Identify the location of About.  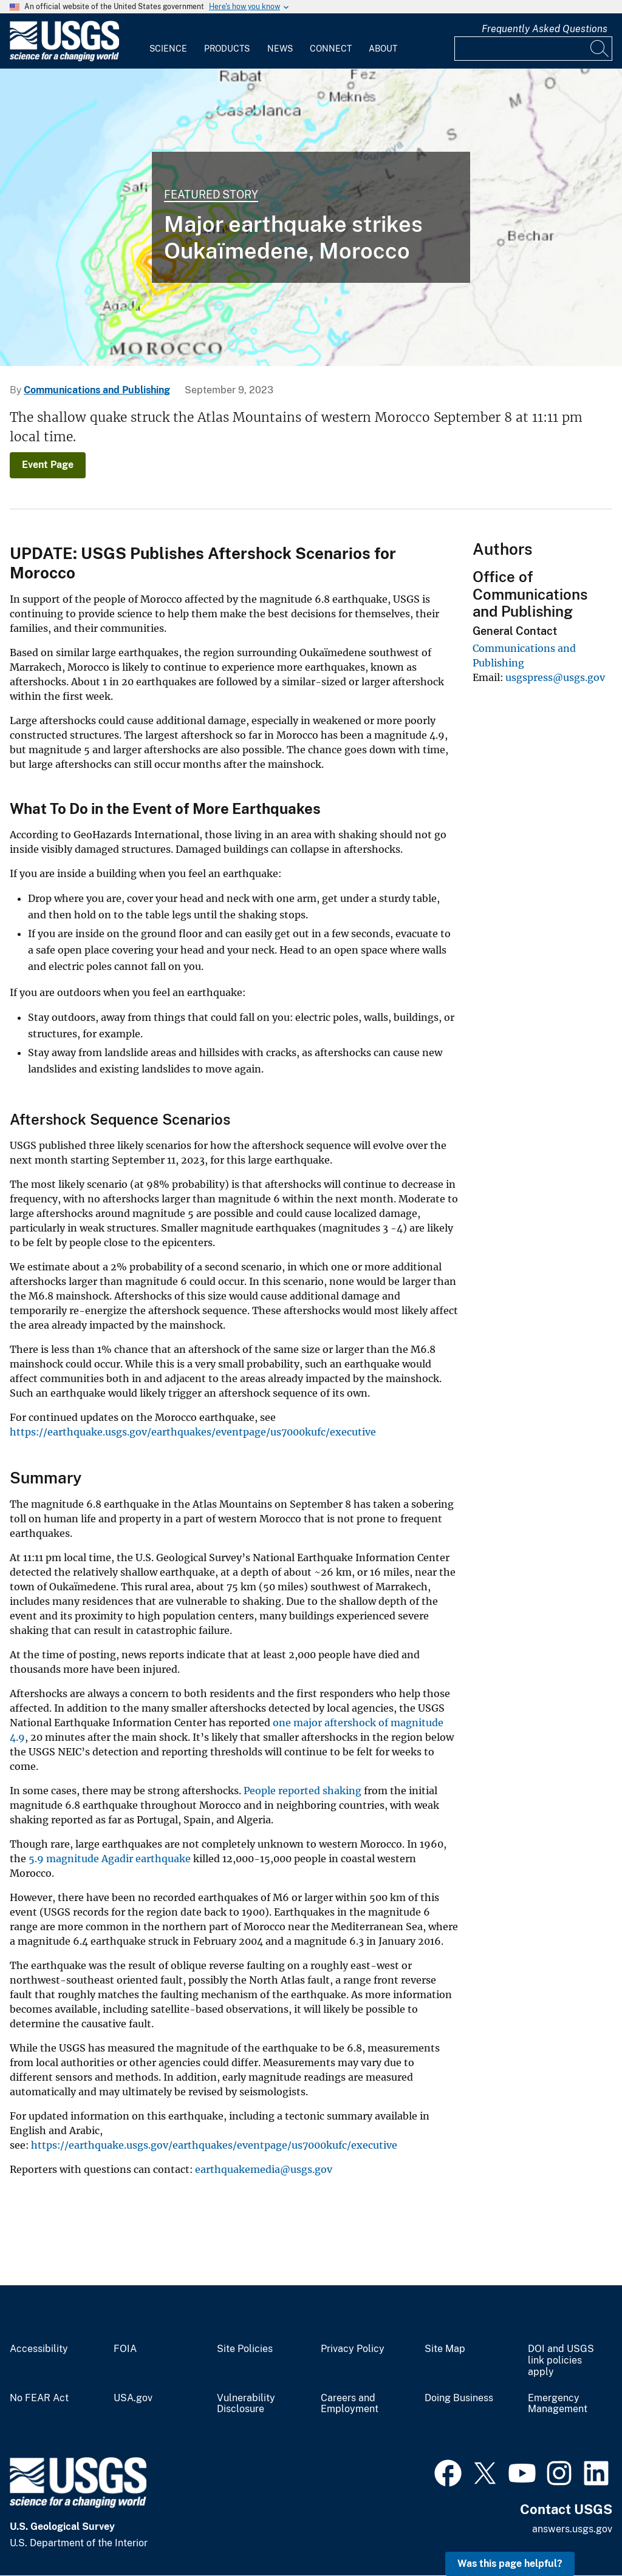
(383, 48).